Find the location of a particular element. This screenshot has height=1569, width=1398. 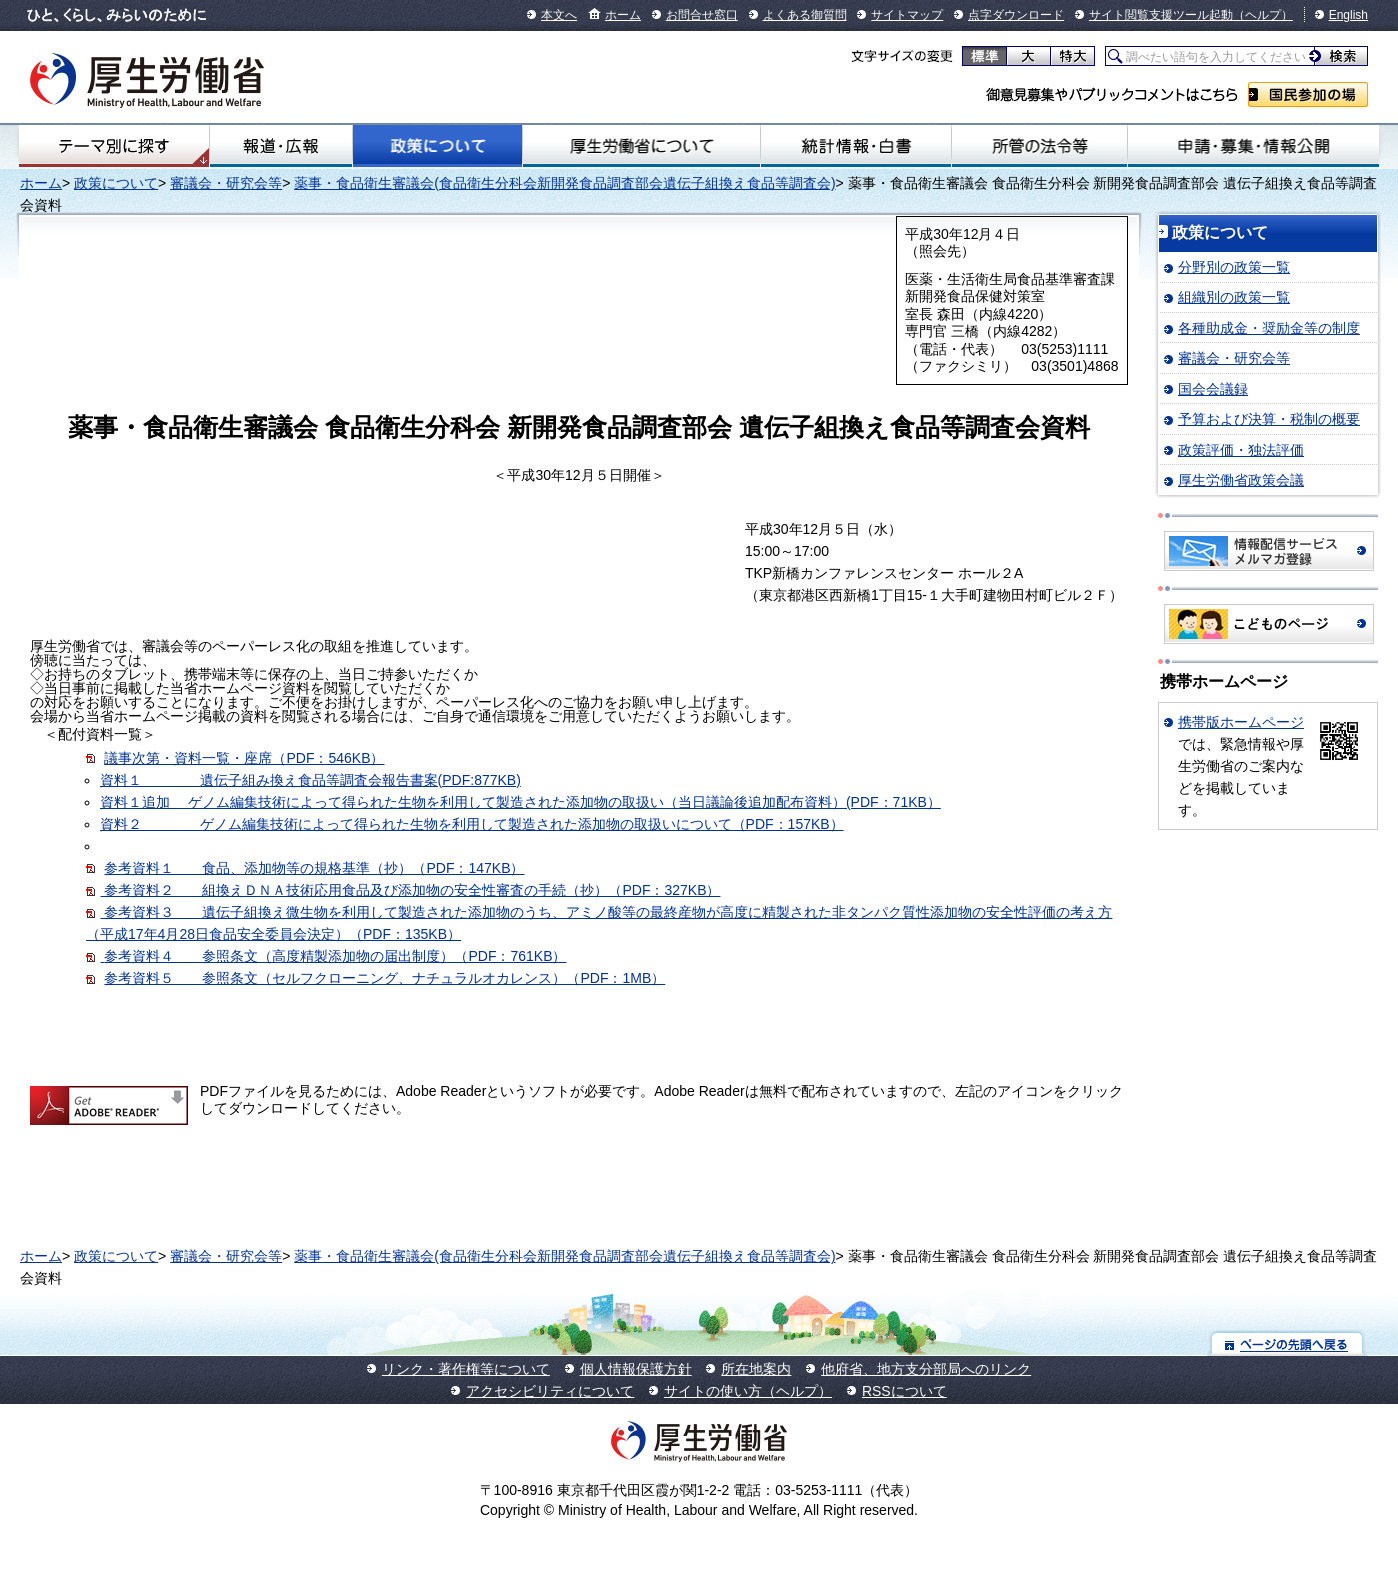

国民参加の場 is located at coordinates (1308, 94).